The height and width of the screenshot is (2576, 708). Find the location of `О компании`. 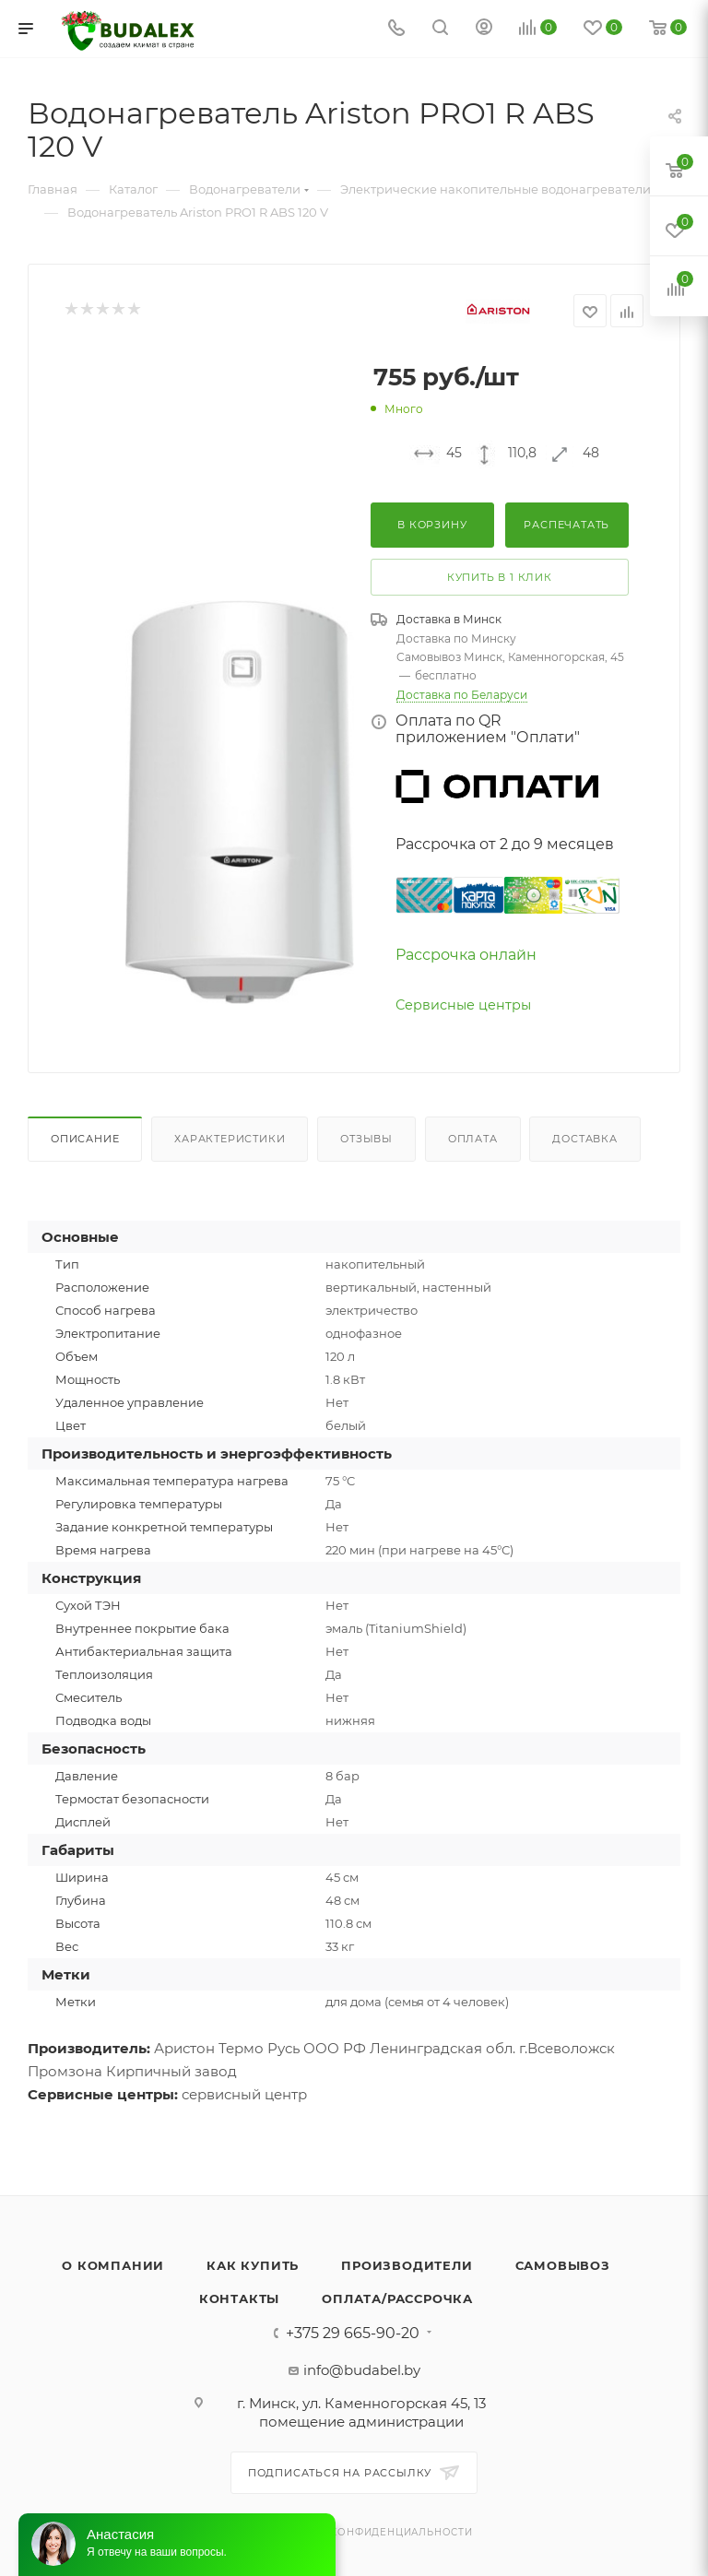

О компании is located at coordinates (113, 2265).